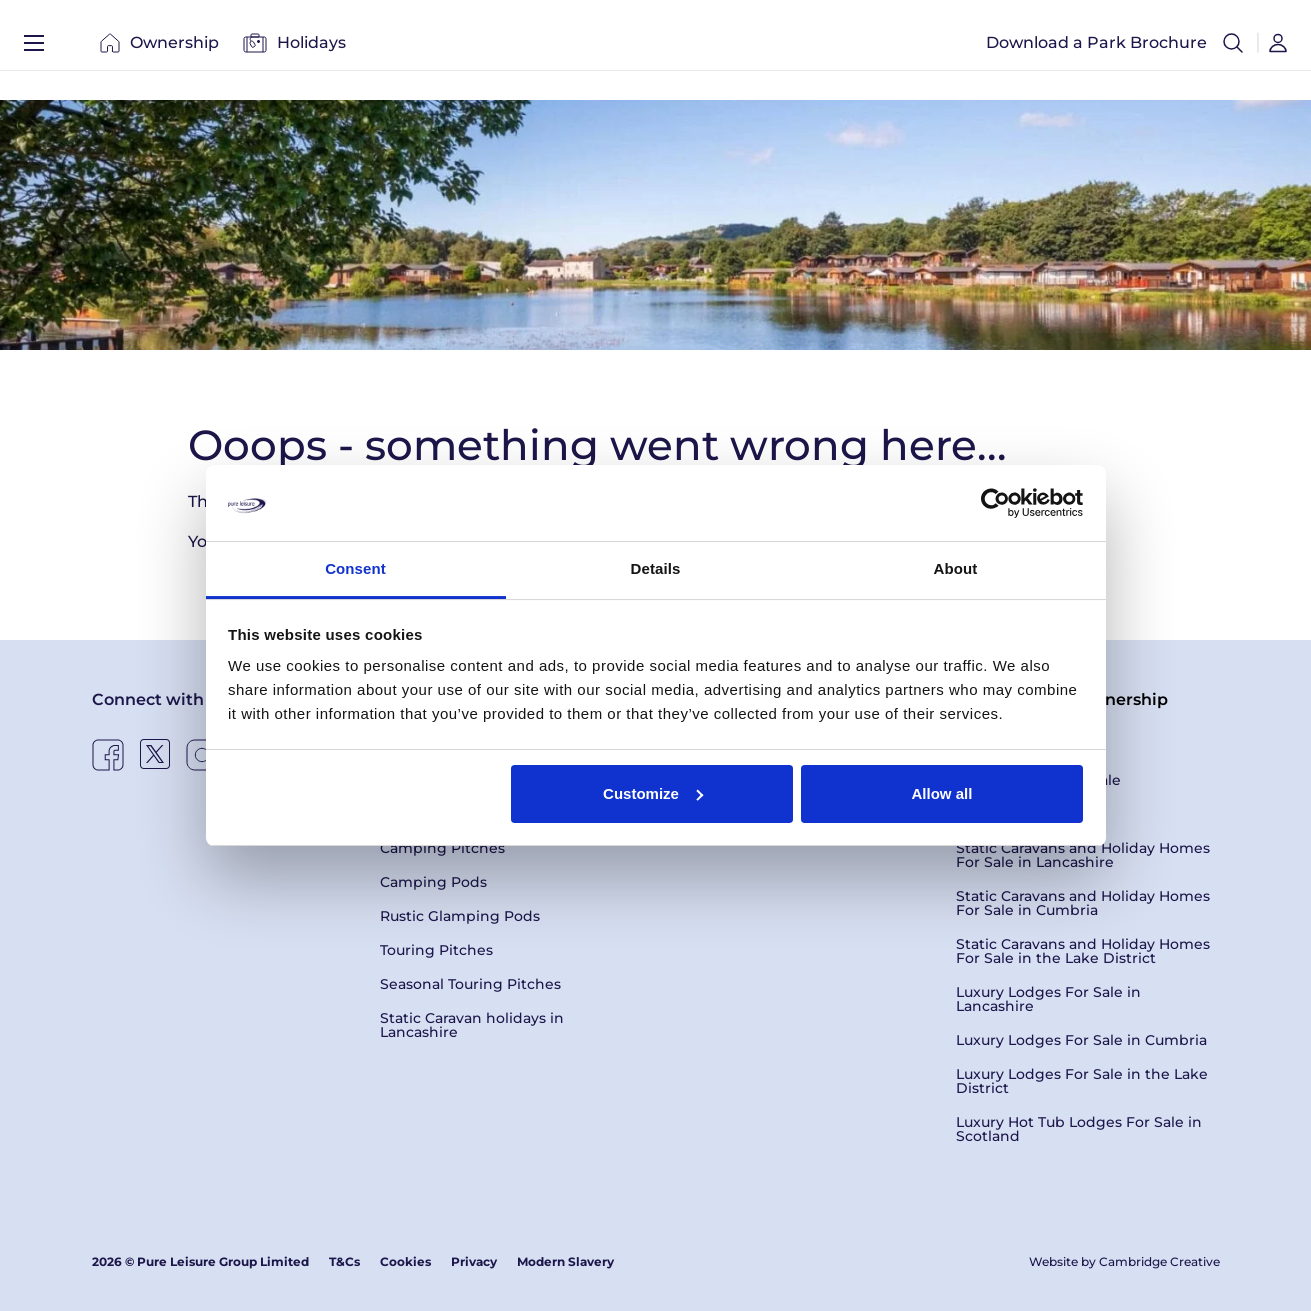 Image resolution: width=1311 pixels, height=1311 pixels. What do you see at coordinates (565, 1261) in the screenshot?
I see `Modern Slavery` at bounding box center [565, 1261].